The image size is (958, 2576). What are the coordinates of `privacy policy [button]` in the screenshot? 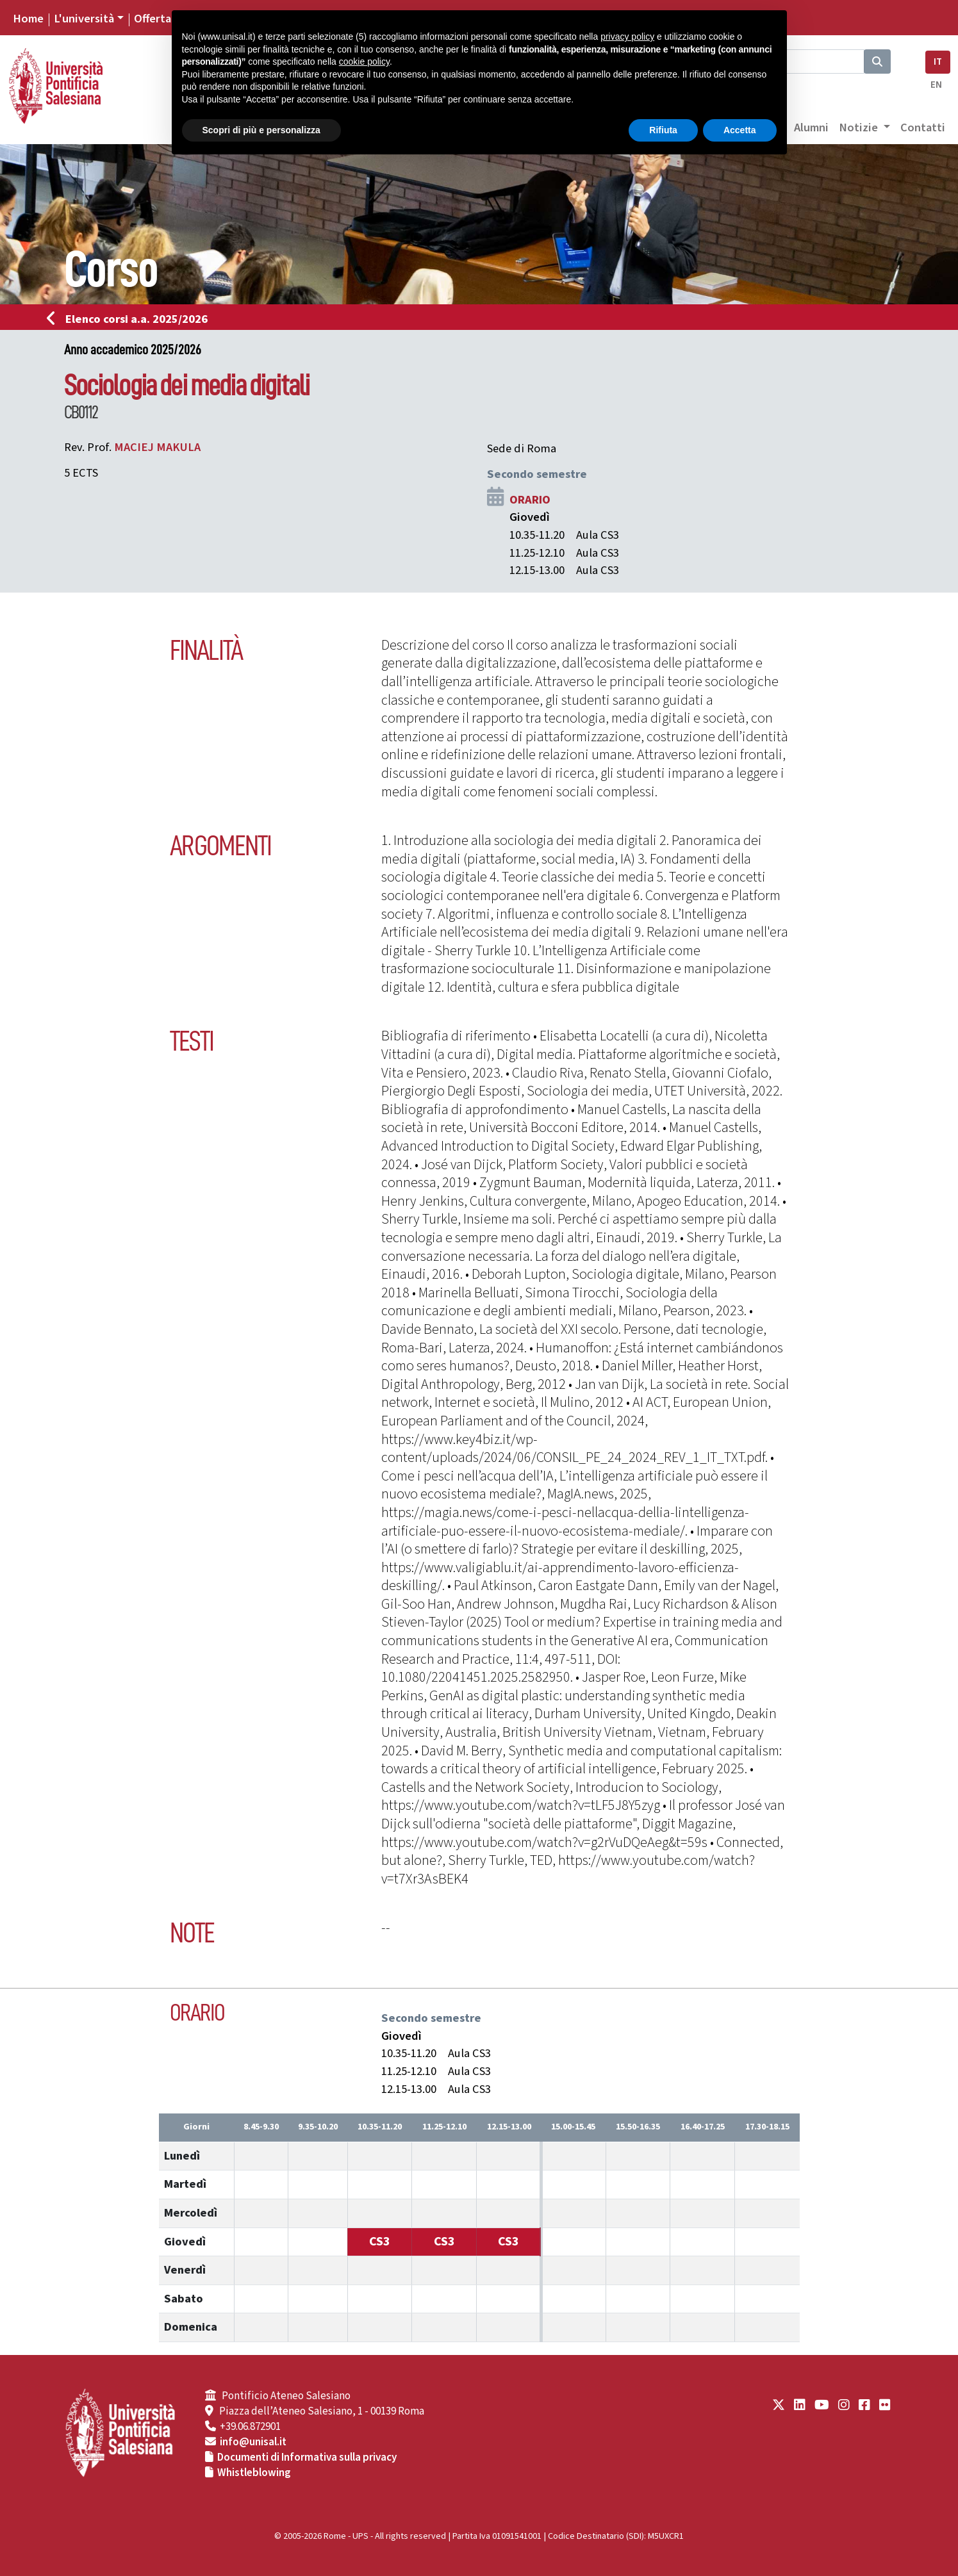 It's located at (627, 36).